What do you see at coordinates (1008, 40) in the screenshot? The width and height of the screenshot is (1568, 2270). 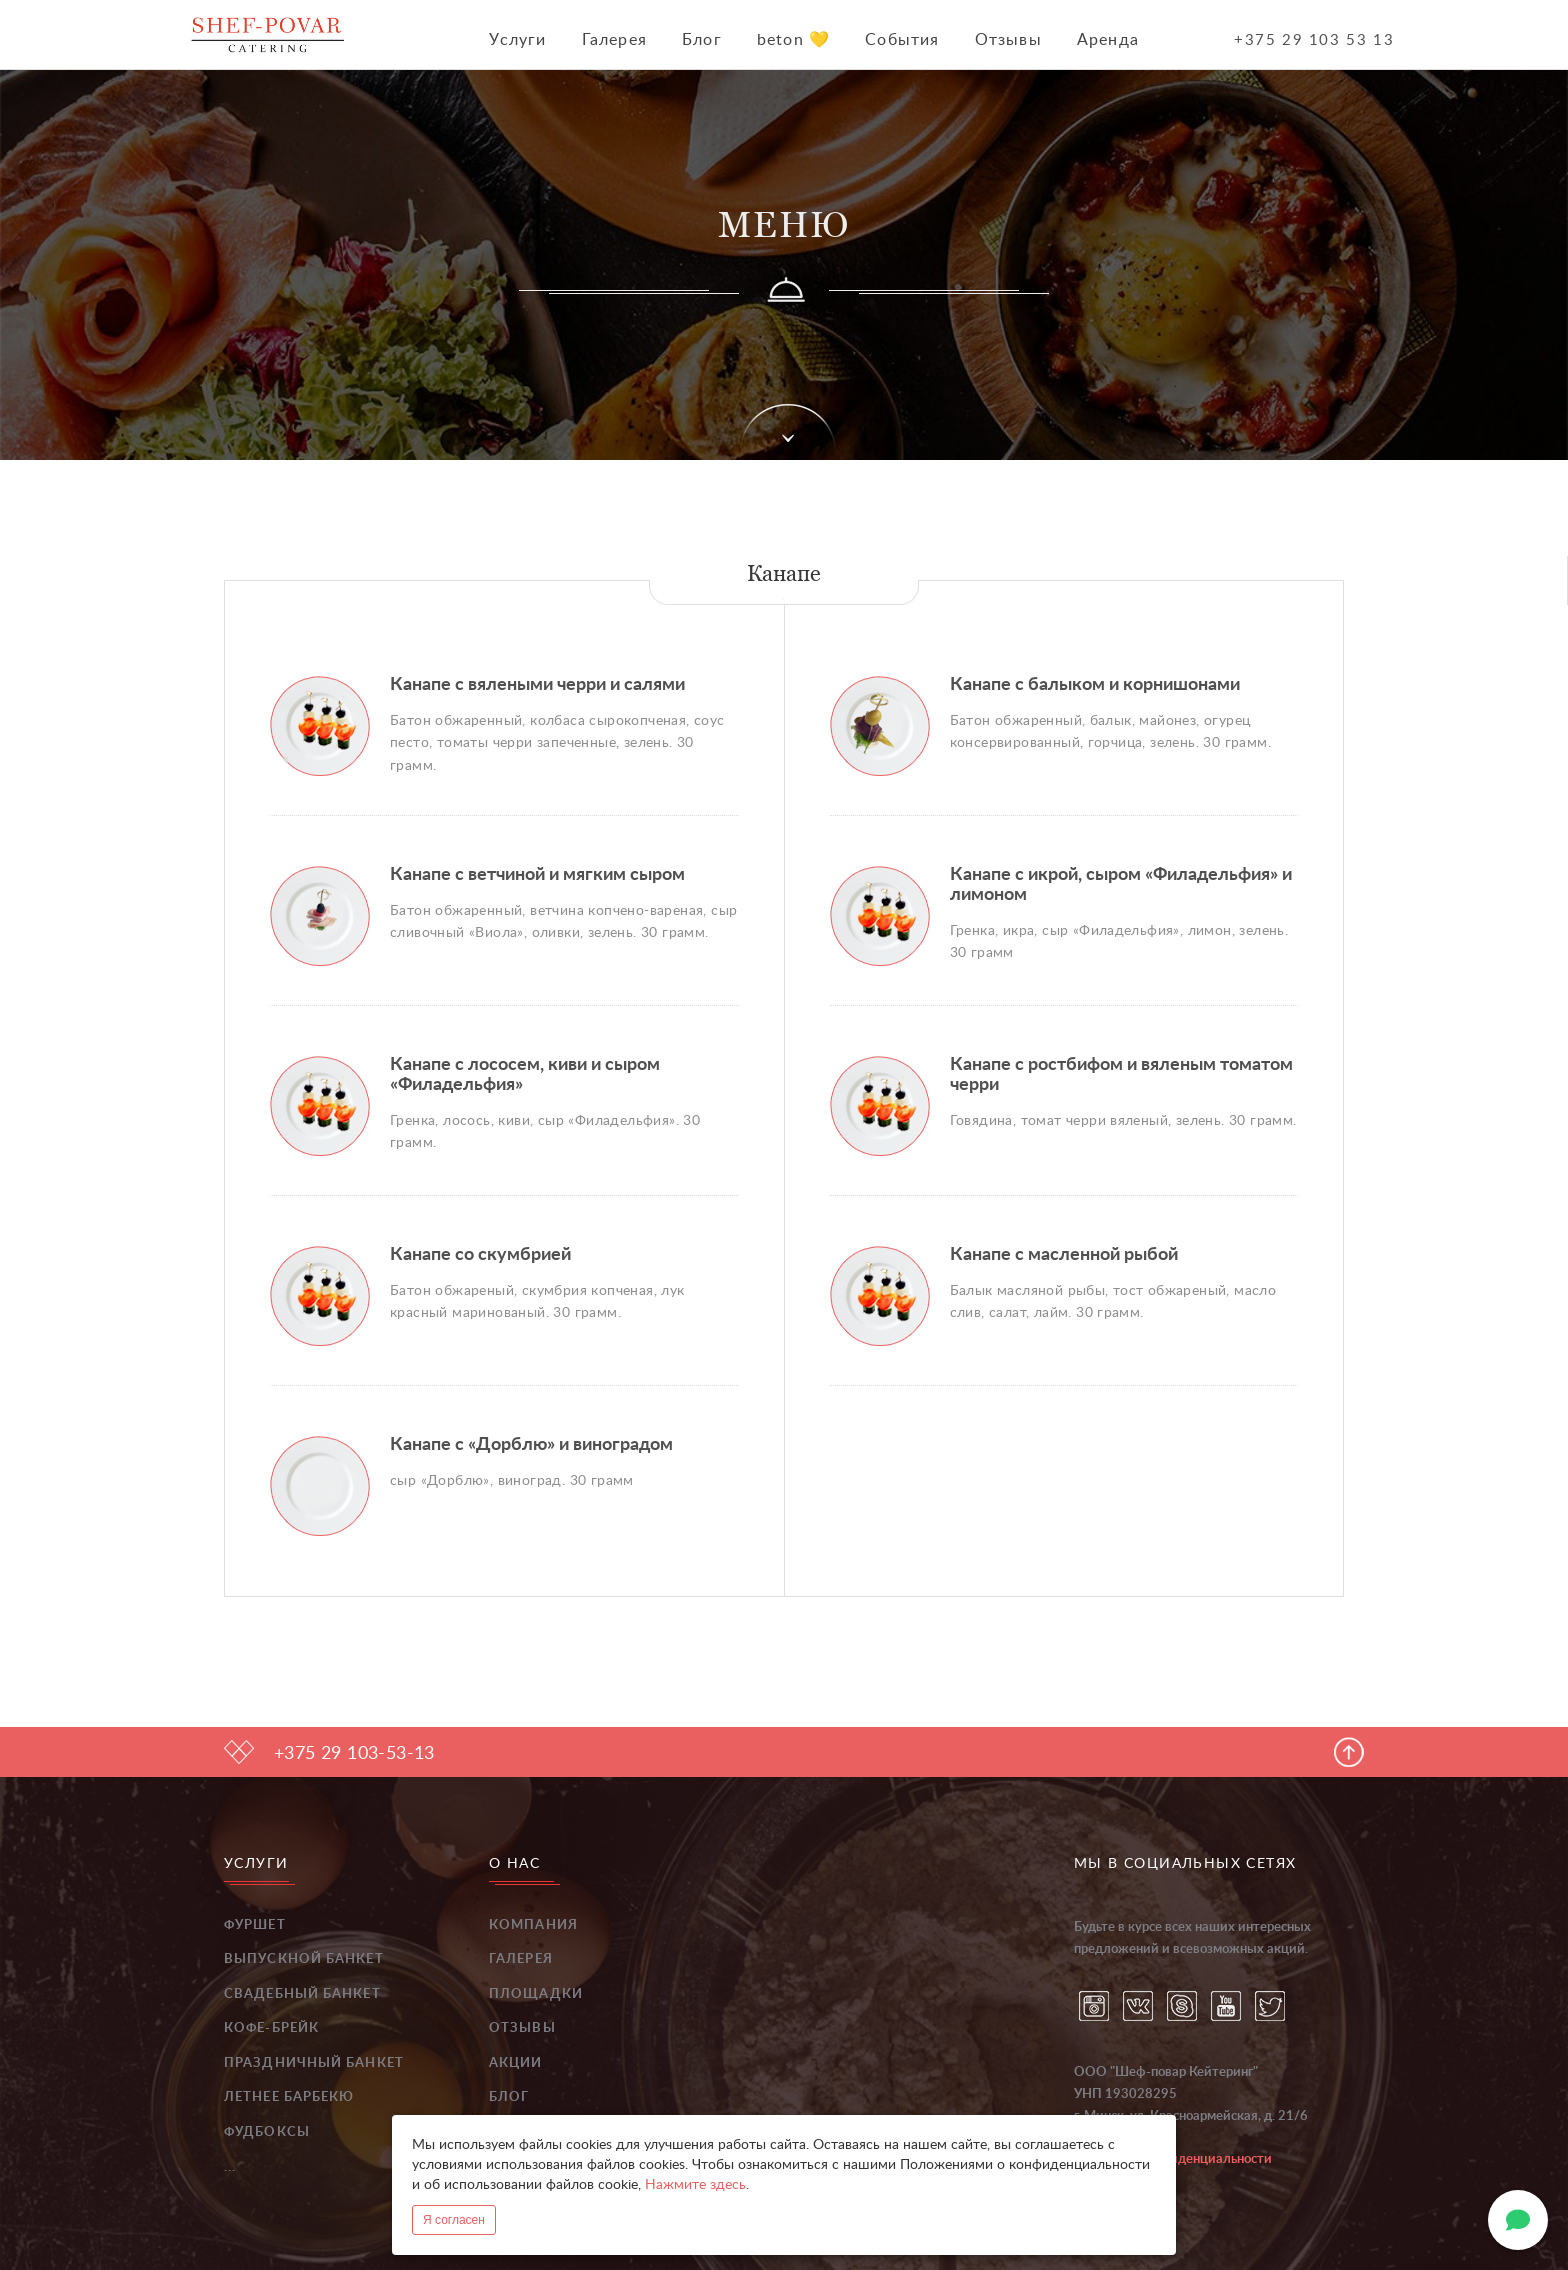 I see `Отзывы` at bounding box center [1008, 40].